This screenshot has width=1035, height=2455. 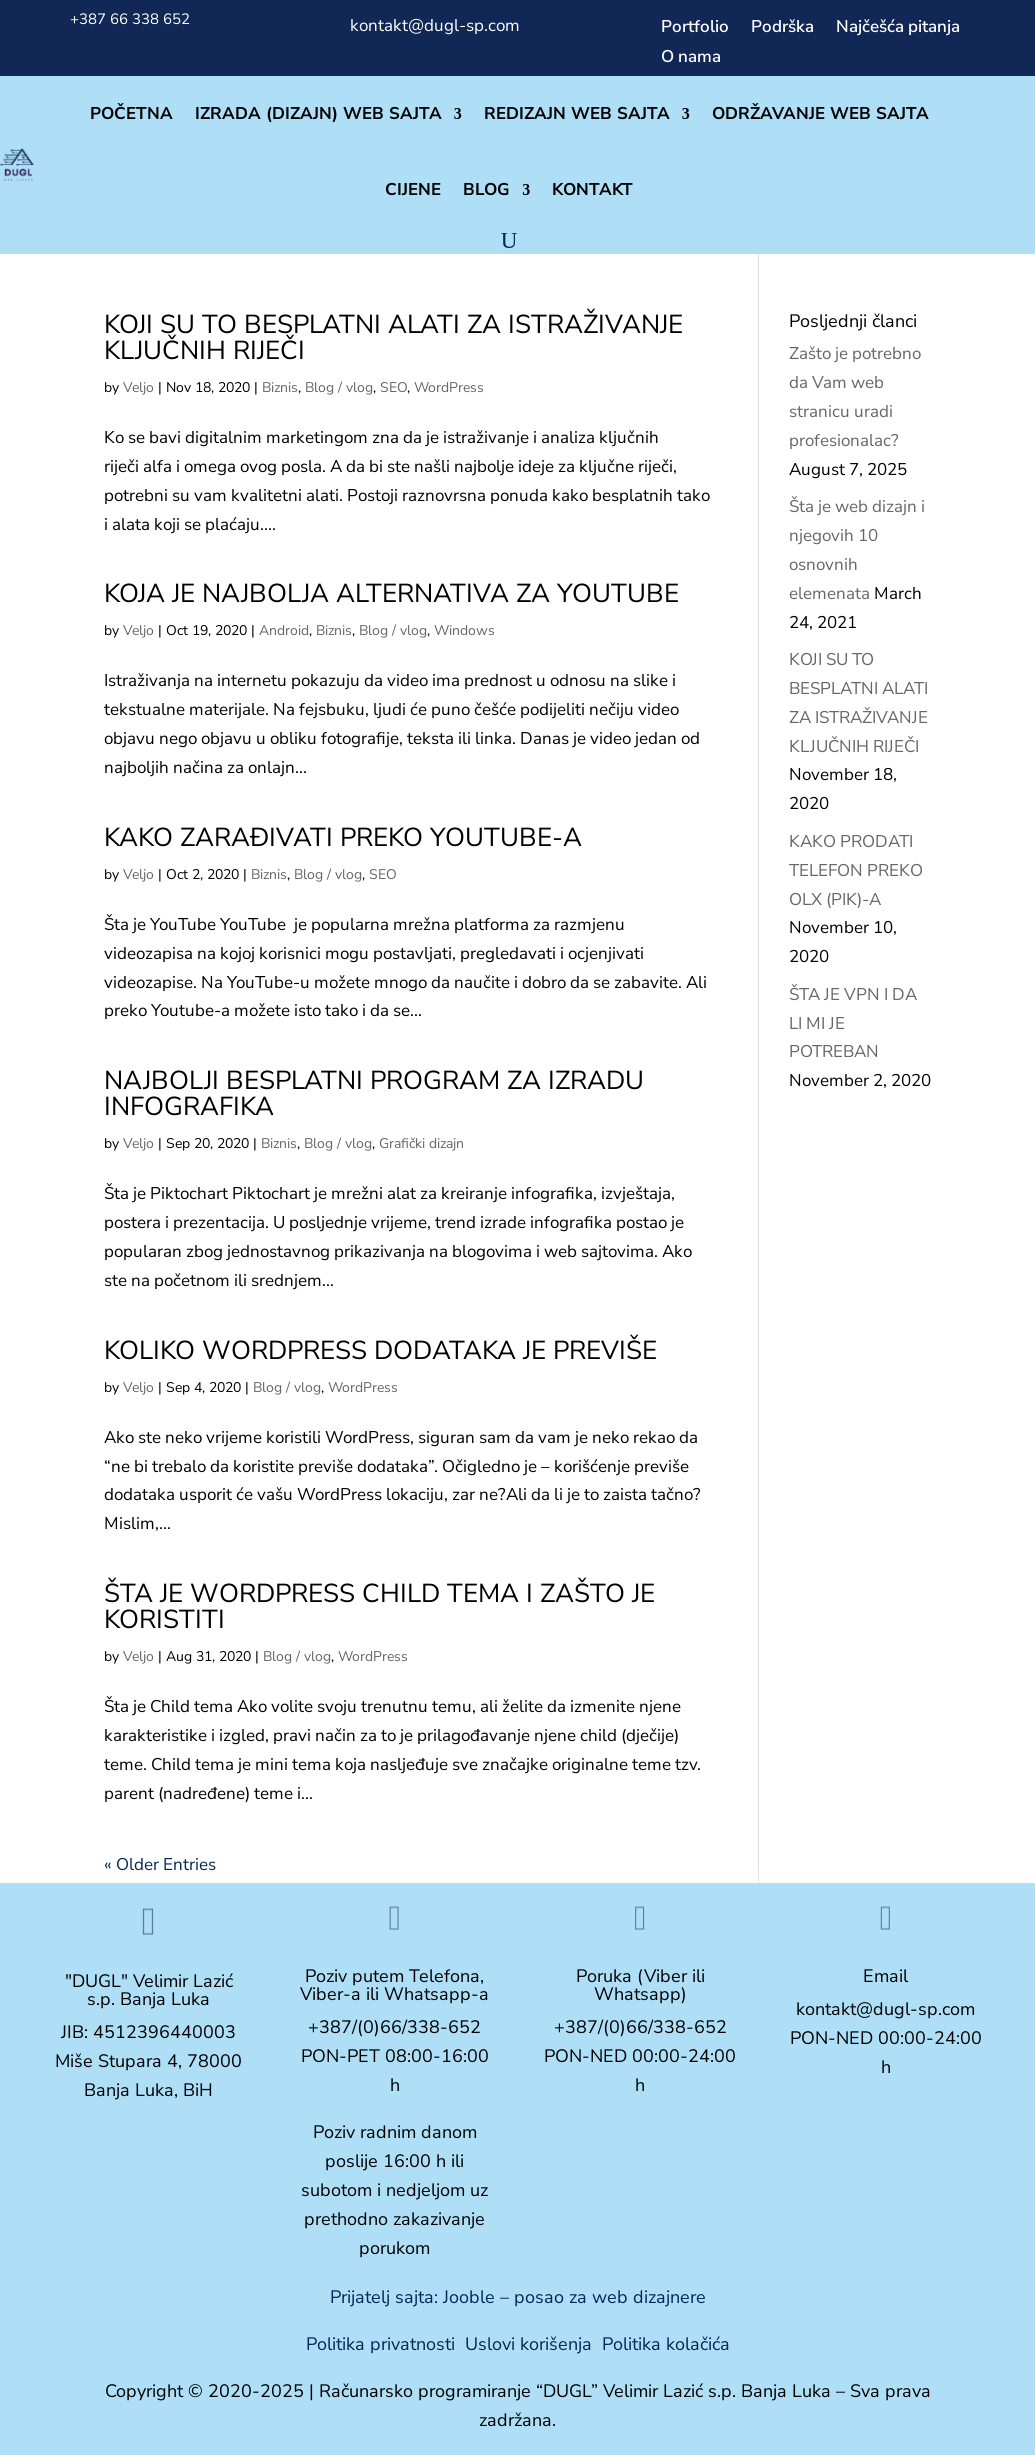 I want to click on Biznis, so click(x=280, y=387).